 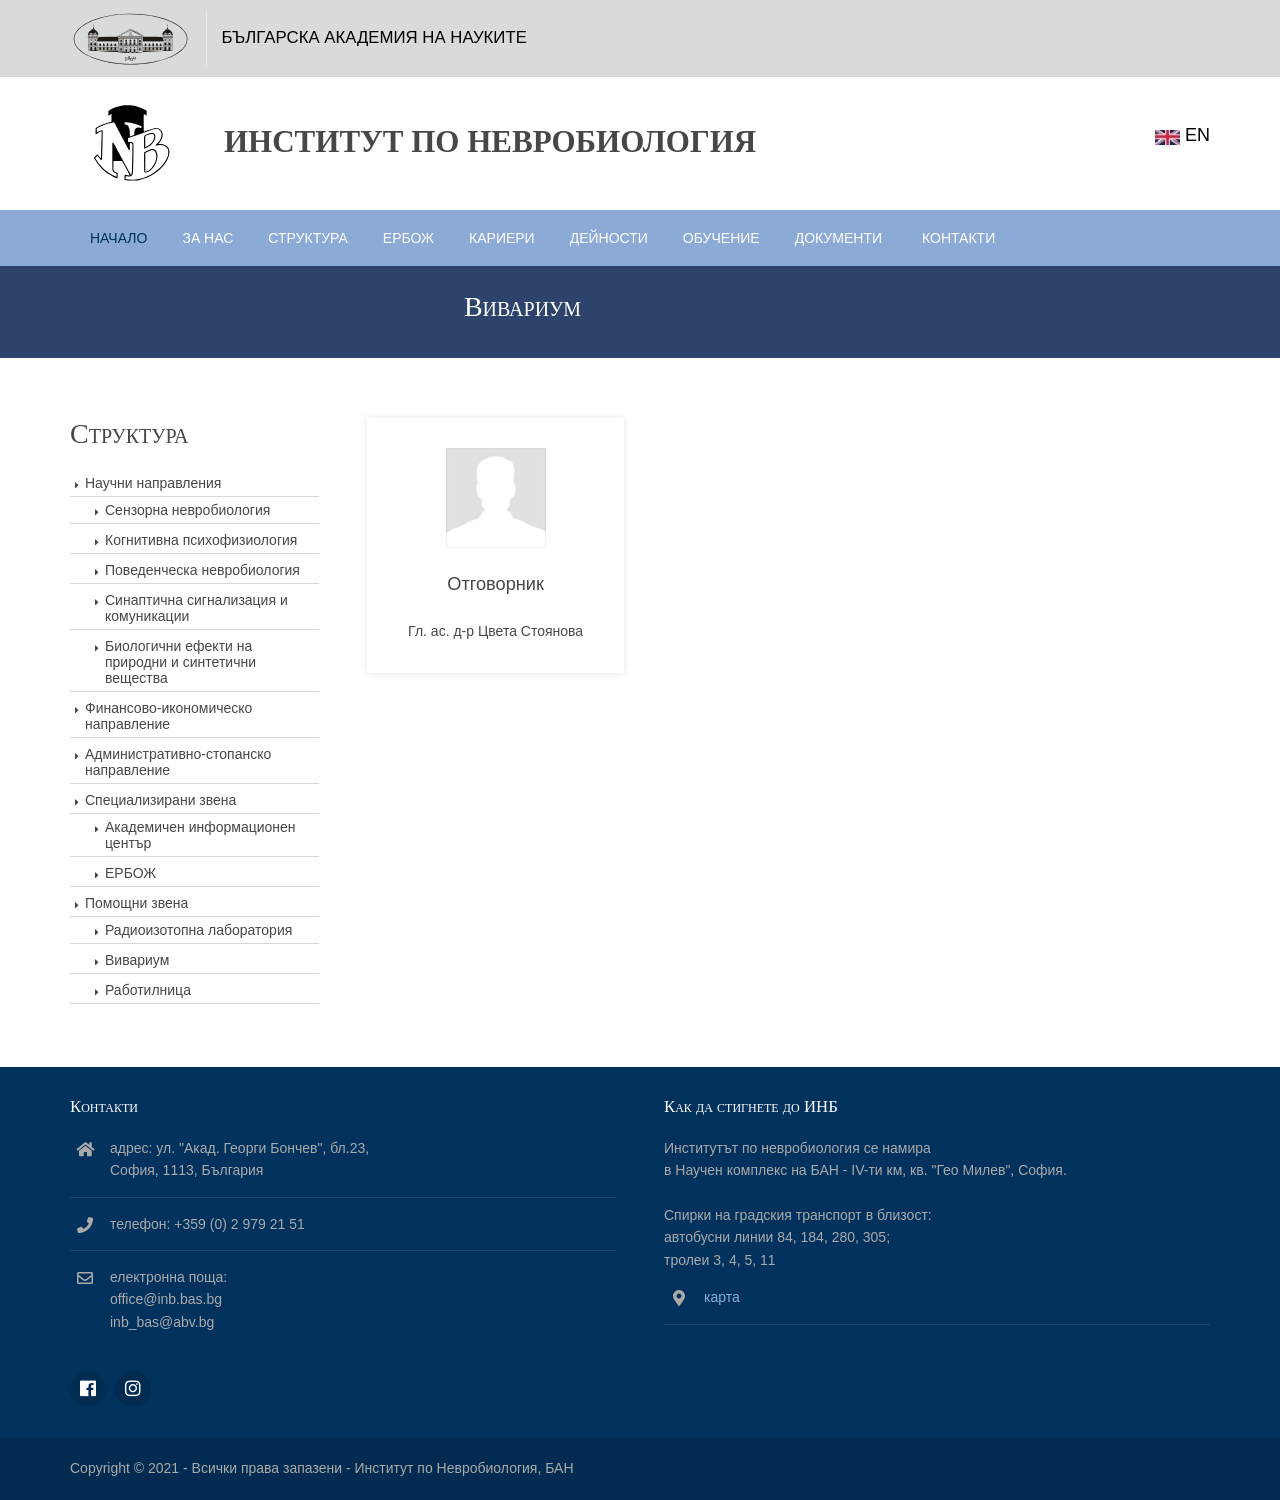 I want to click on Институт по Невробиология, БАН, so click(x=463, y=1468).